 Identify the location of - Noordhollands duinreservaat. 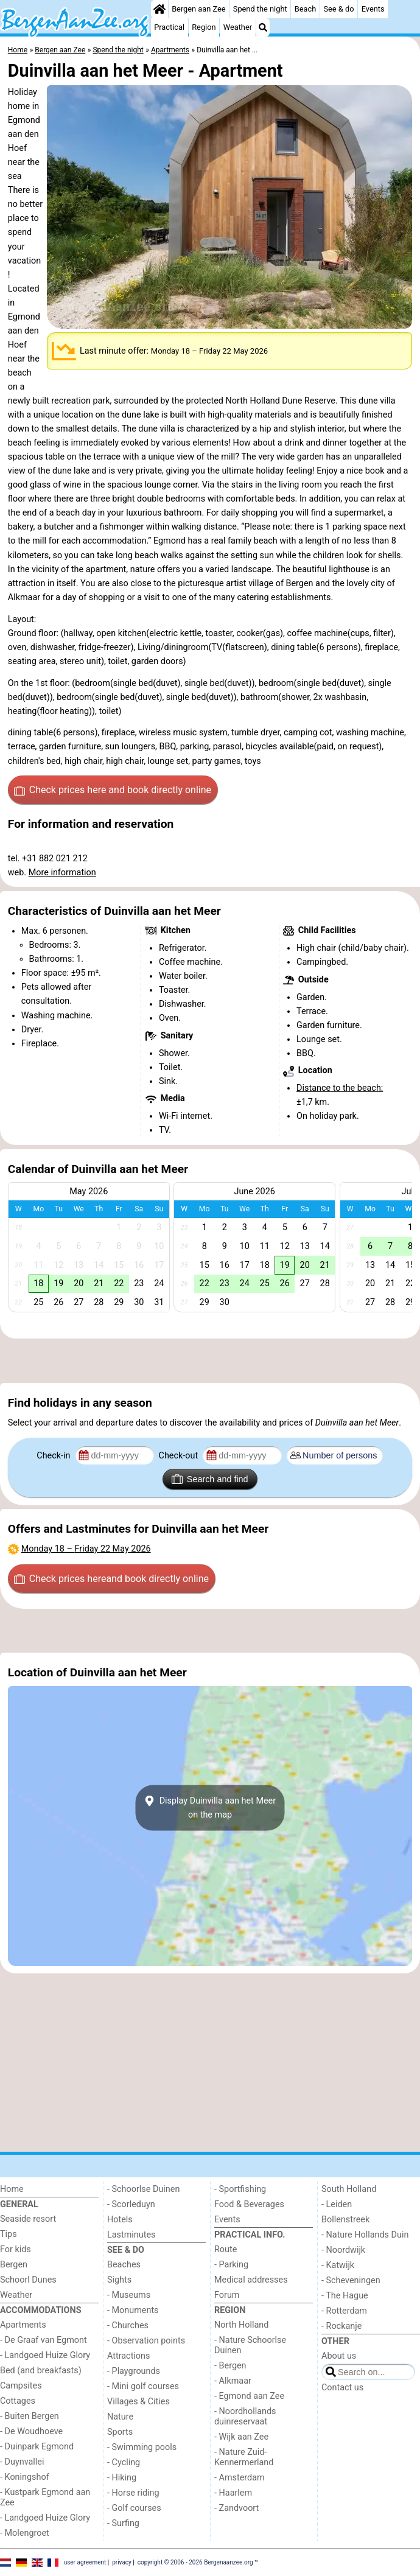
(245, 2416).